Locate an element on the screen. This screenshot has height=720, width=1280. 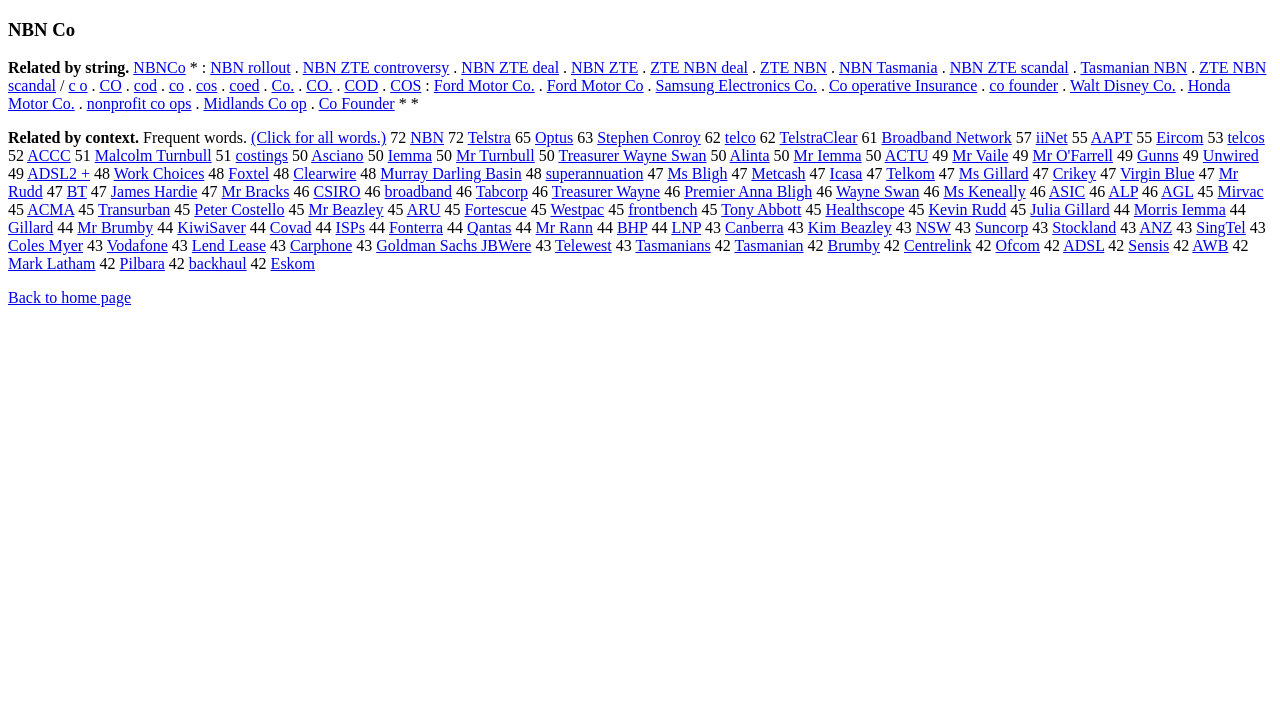
Treasurer Wayne Swan is located at coordinates (632, 155).